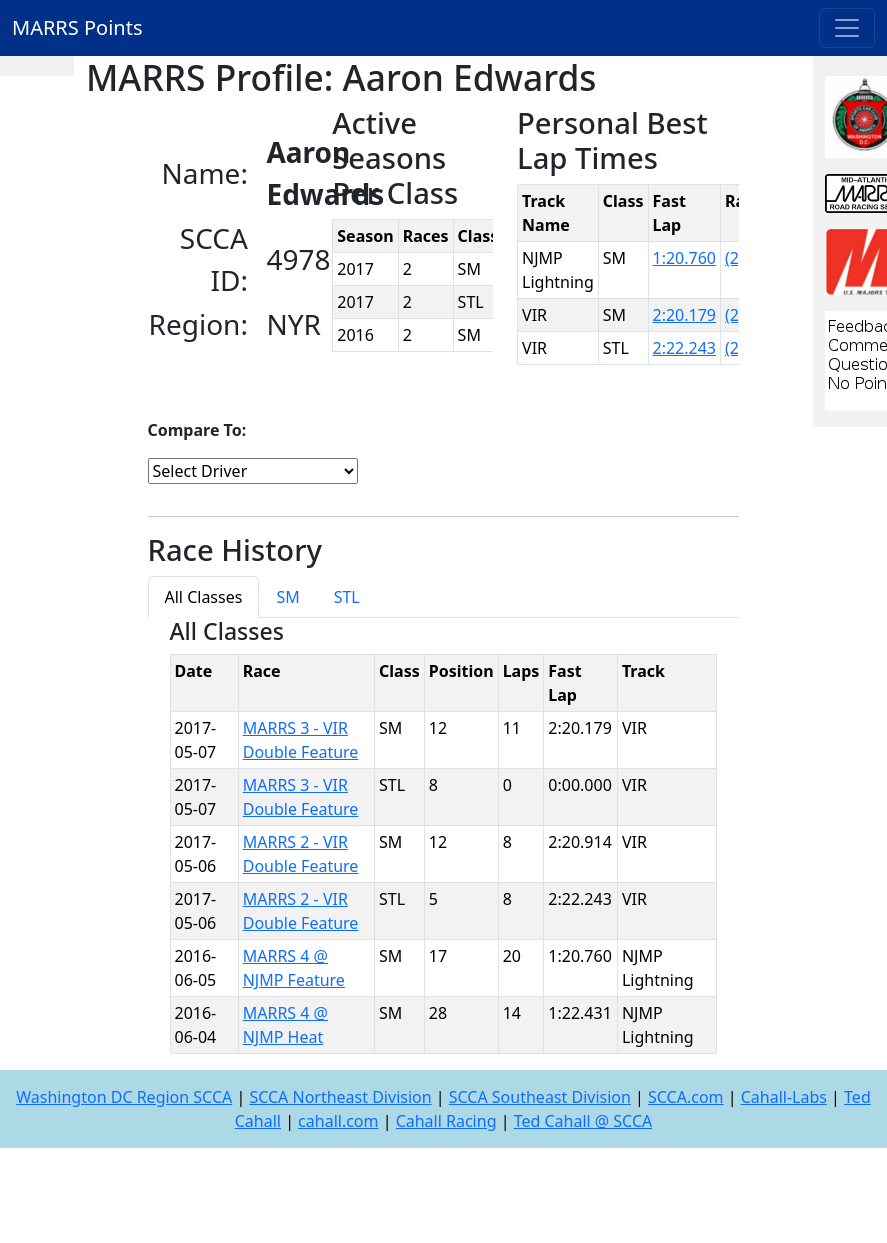 Image resolution: width=887 pixels, height=1243 pixels. What do you see at coordinates (204, 597) in the screenshot?
I see `All Classes [tab]` at bounding box center [204, 597].